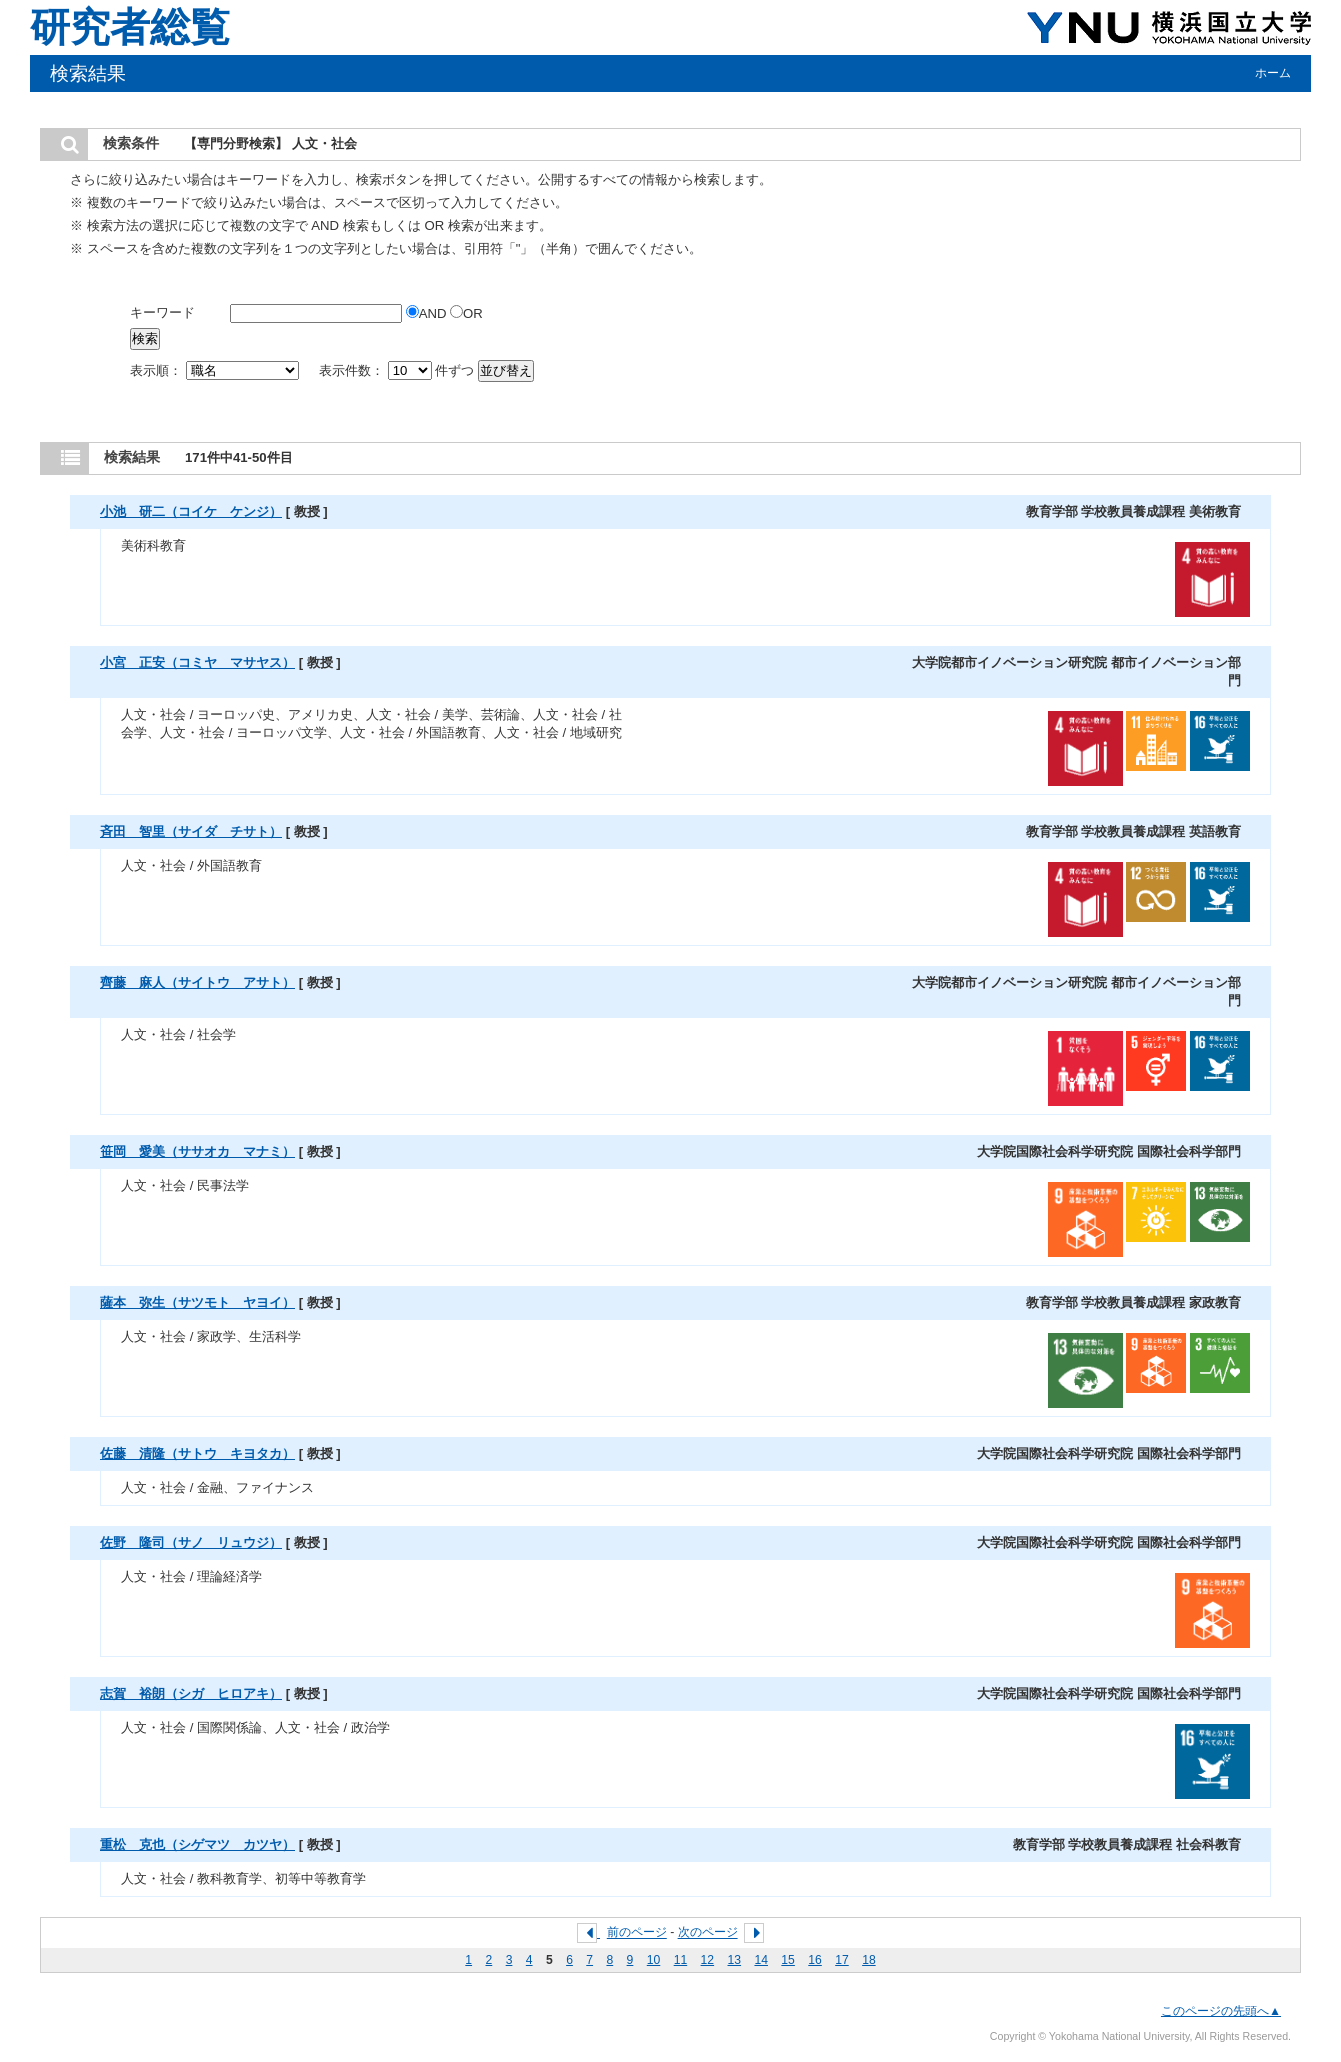 The height and width of the screenshot is (2062, 1341). I want to click on 15, so click(788, 1960).